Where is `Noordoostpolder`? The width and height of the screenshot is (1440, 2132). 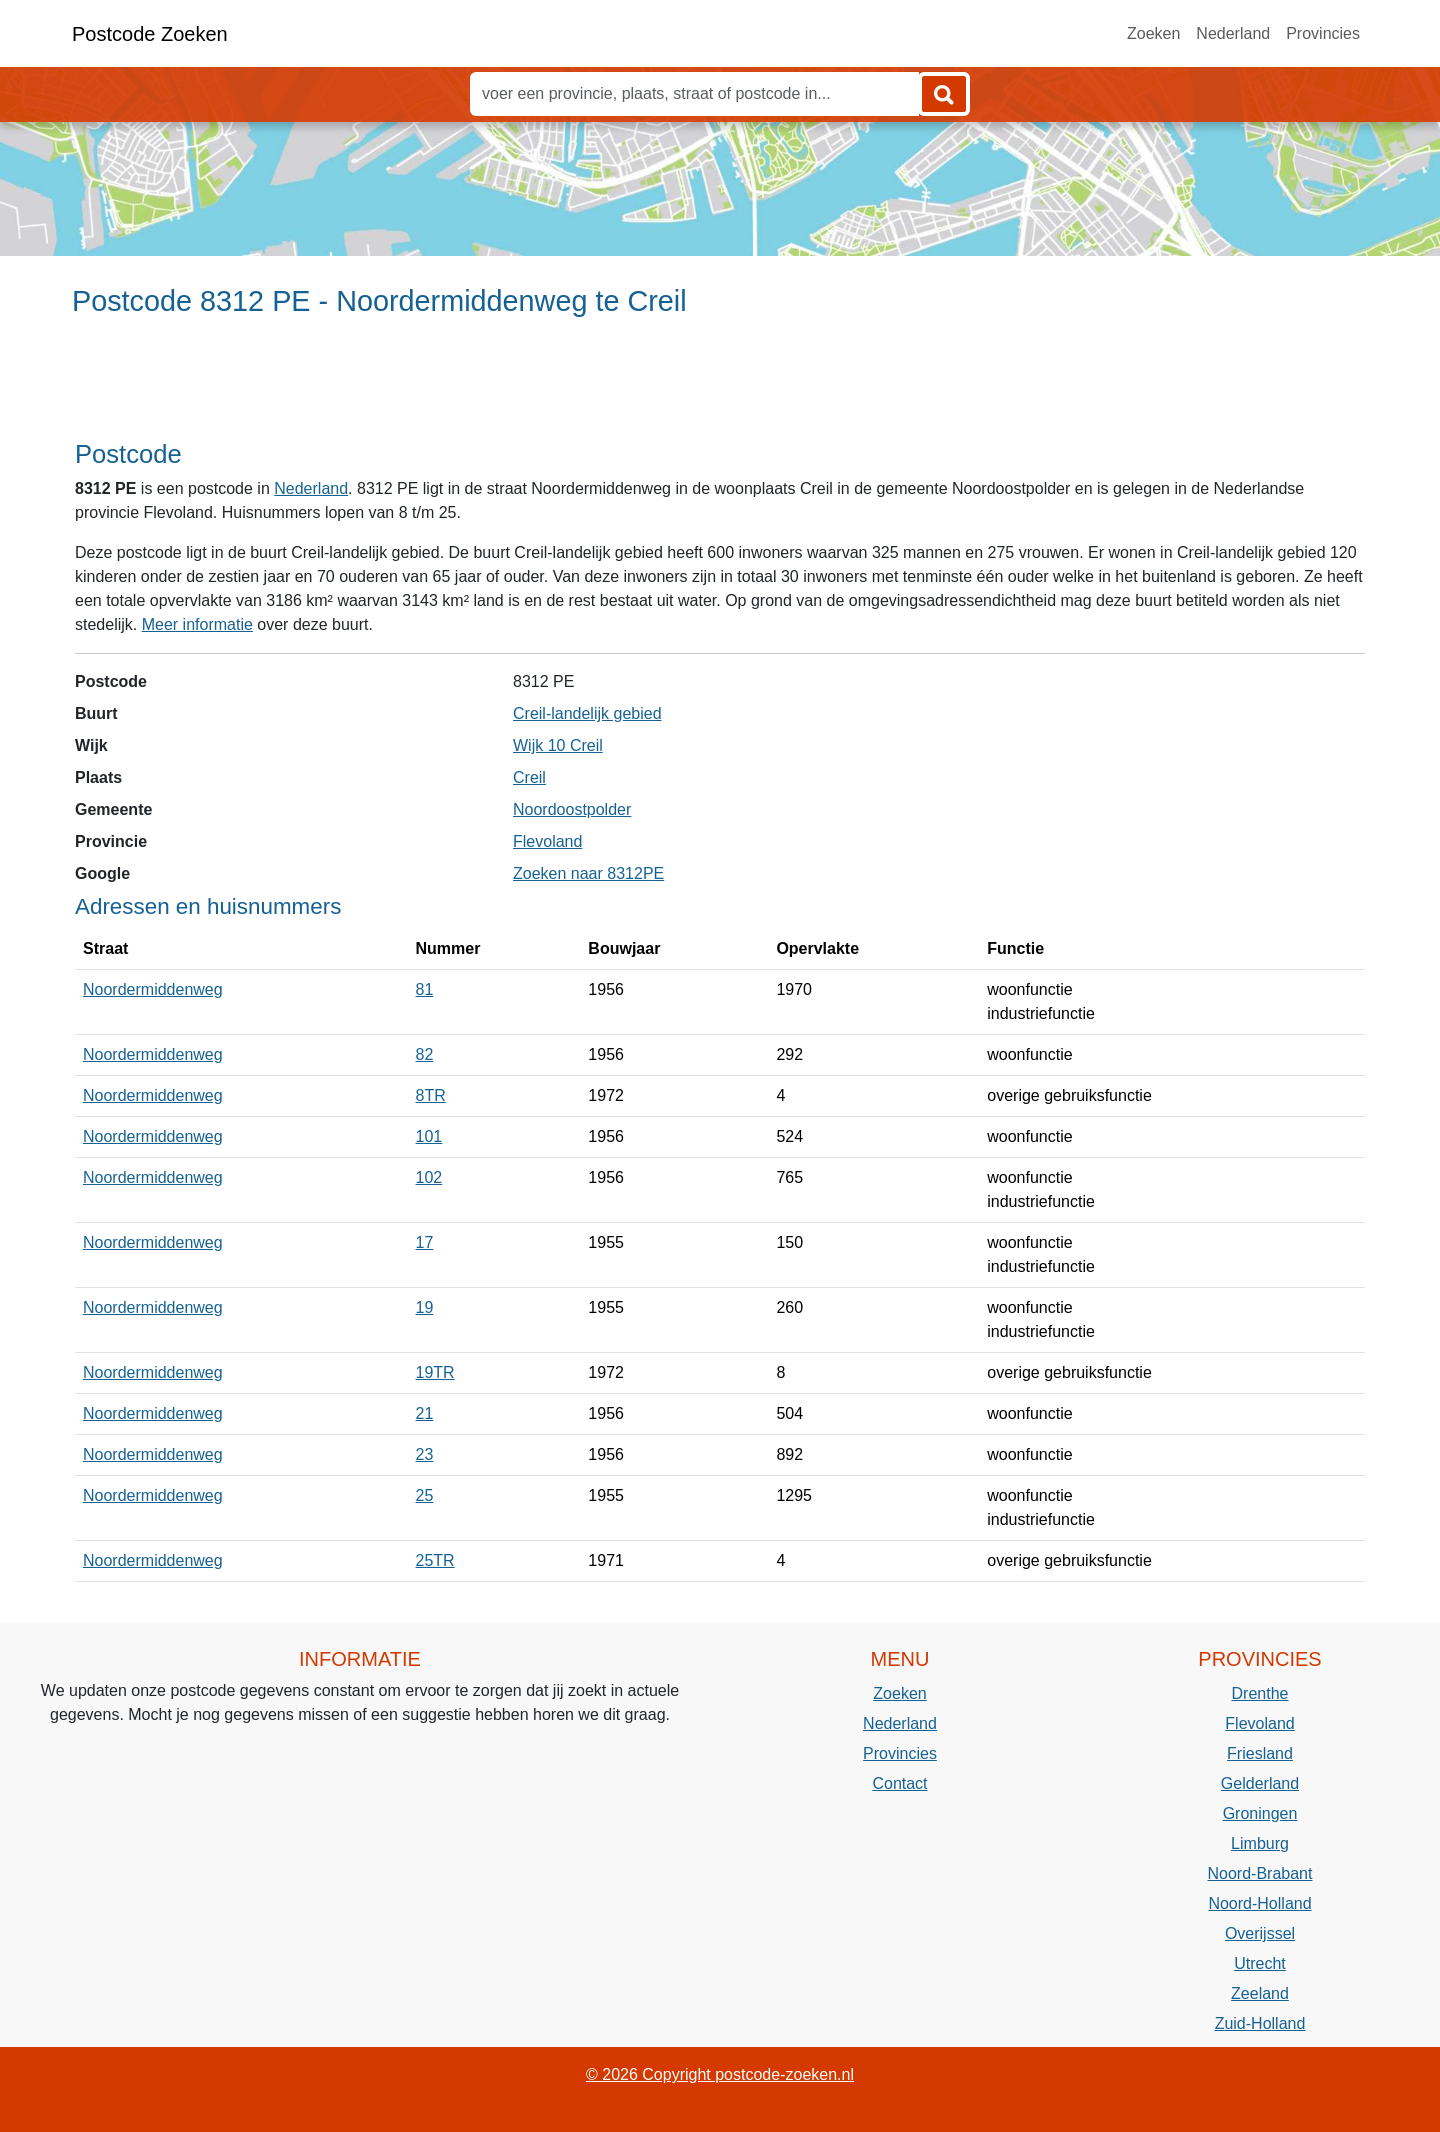
Noordoostpolder is located at coordinates (572, 809).